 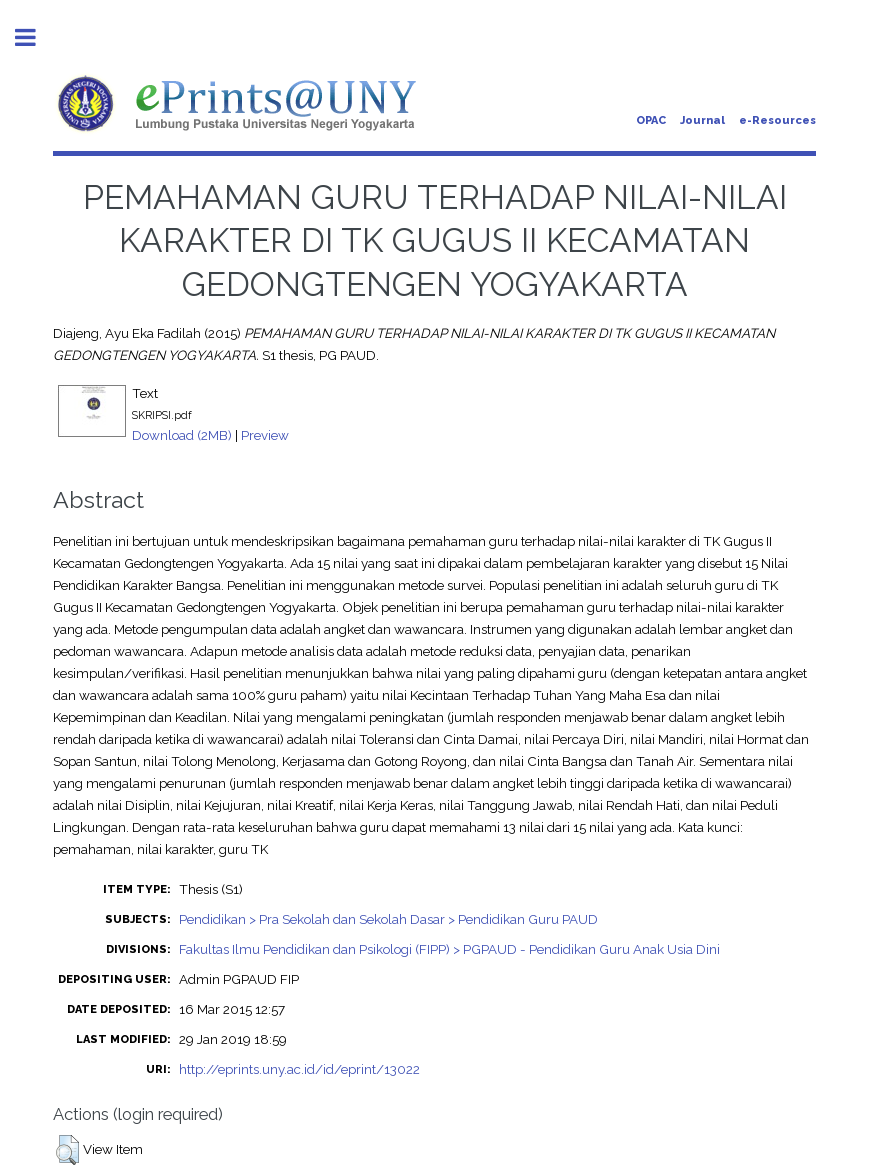 What do you see at coordinates (777, 120) in the screenshot?
I see `e-Resources` at bounding box center [777, 120].